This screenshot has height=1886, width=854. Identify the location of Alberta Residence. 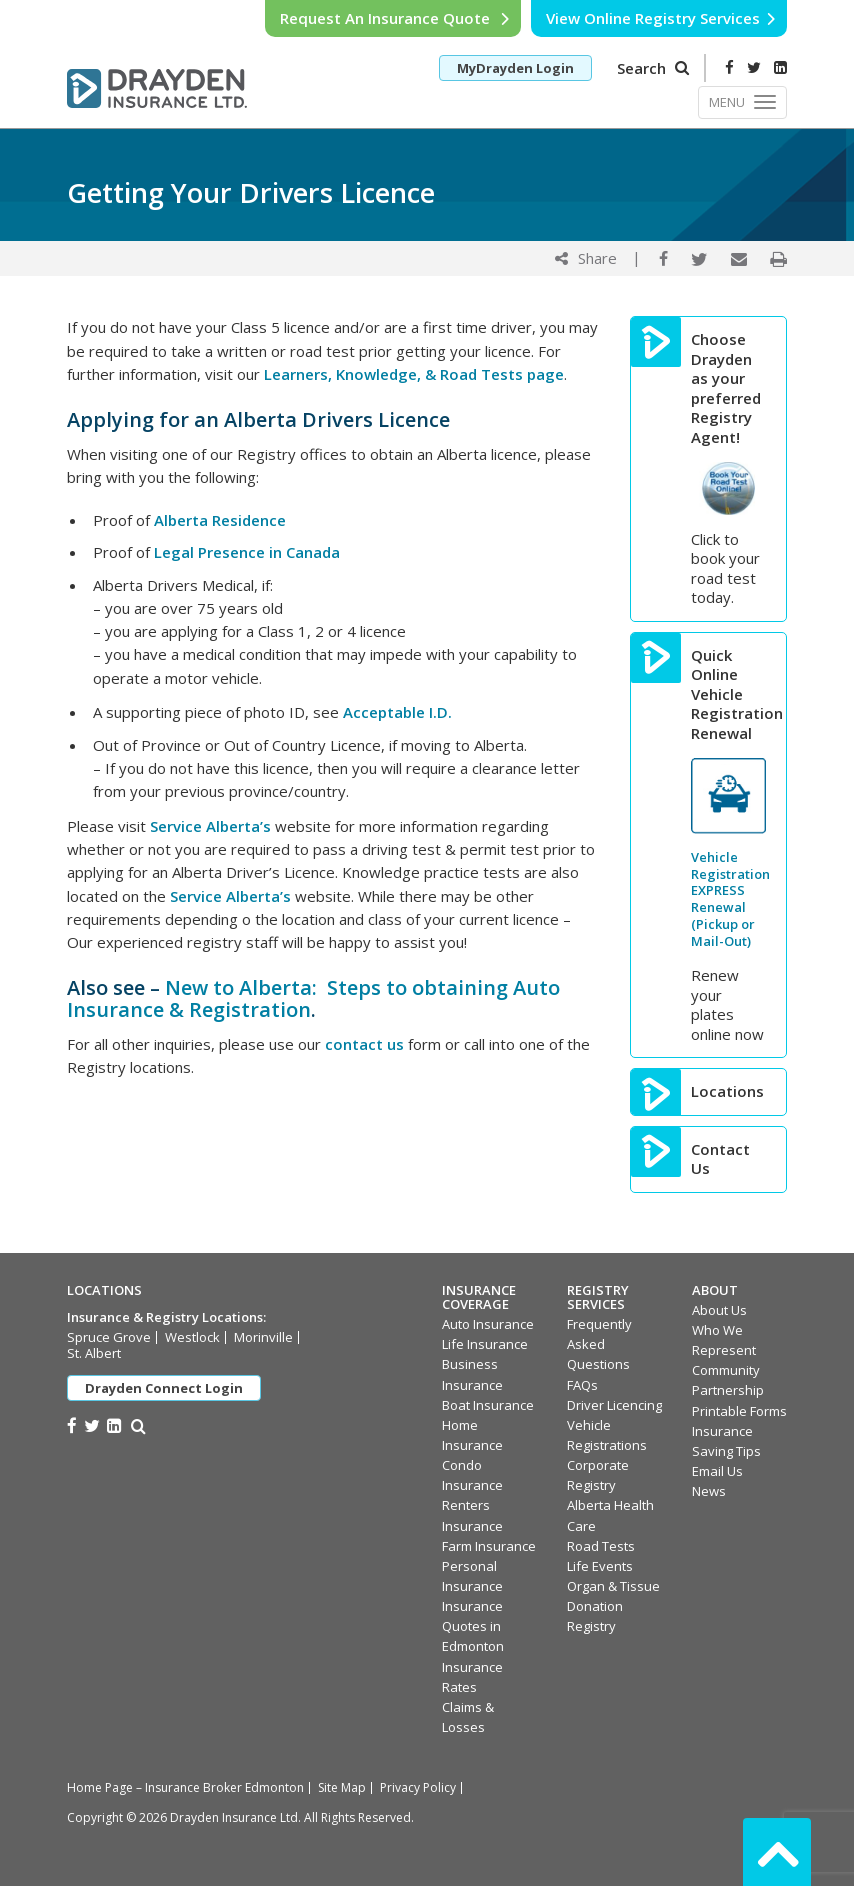
(220, 520).